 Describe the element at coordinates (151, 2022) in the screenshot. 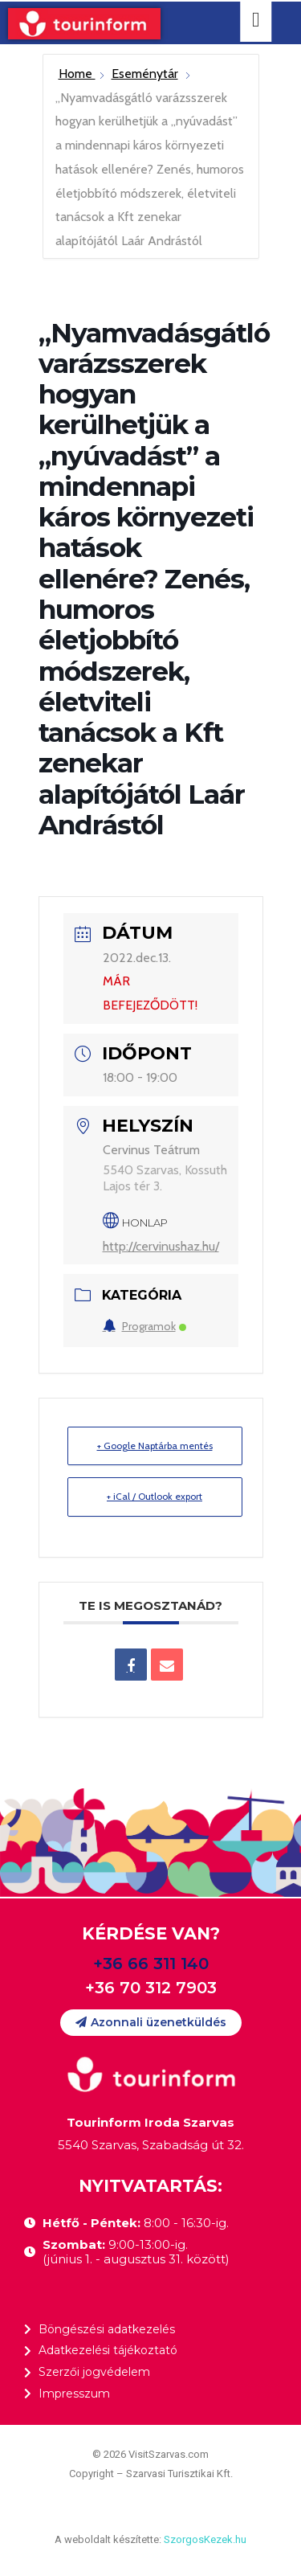

I see `[button]` at that location.